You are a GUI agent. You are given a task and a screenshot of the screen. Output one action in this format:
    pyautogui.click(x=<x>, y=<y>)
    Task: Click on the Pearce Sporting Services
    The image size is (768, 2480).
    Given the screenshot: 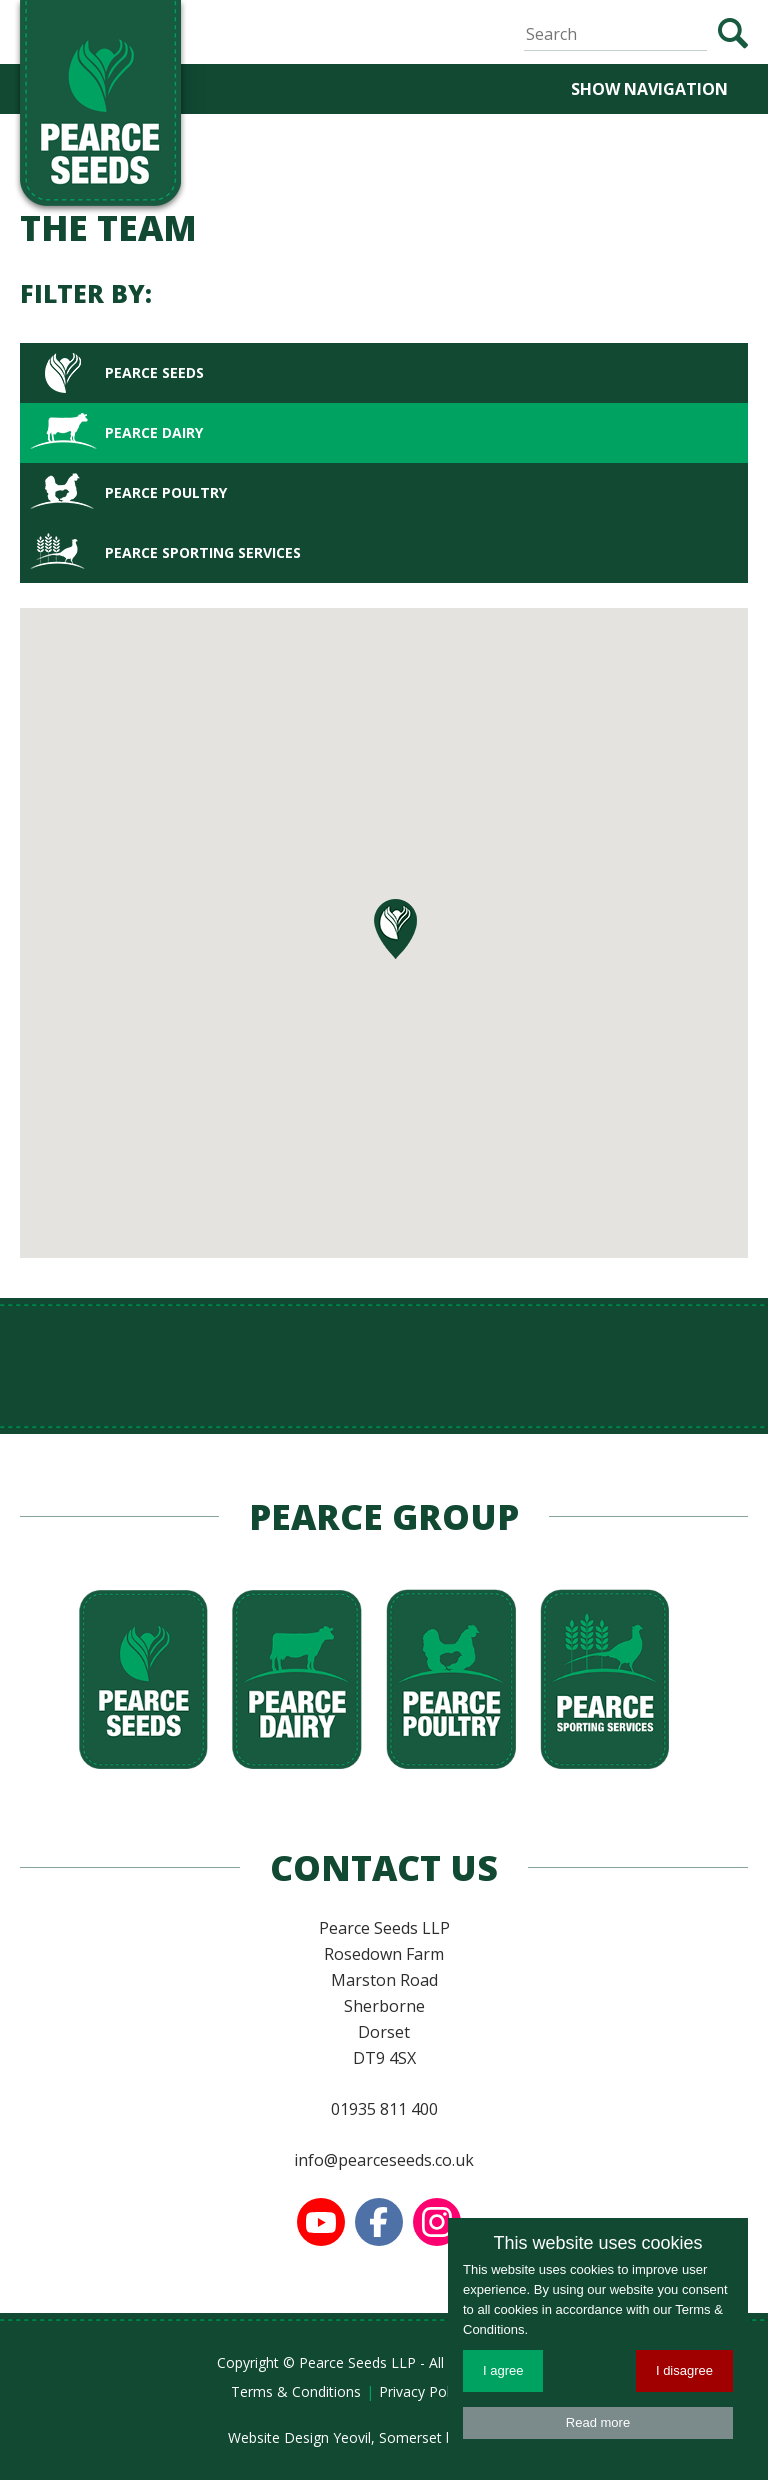 What is the action you would take?
    pyautogui.click(x=203, y=552)
    